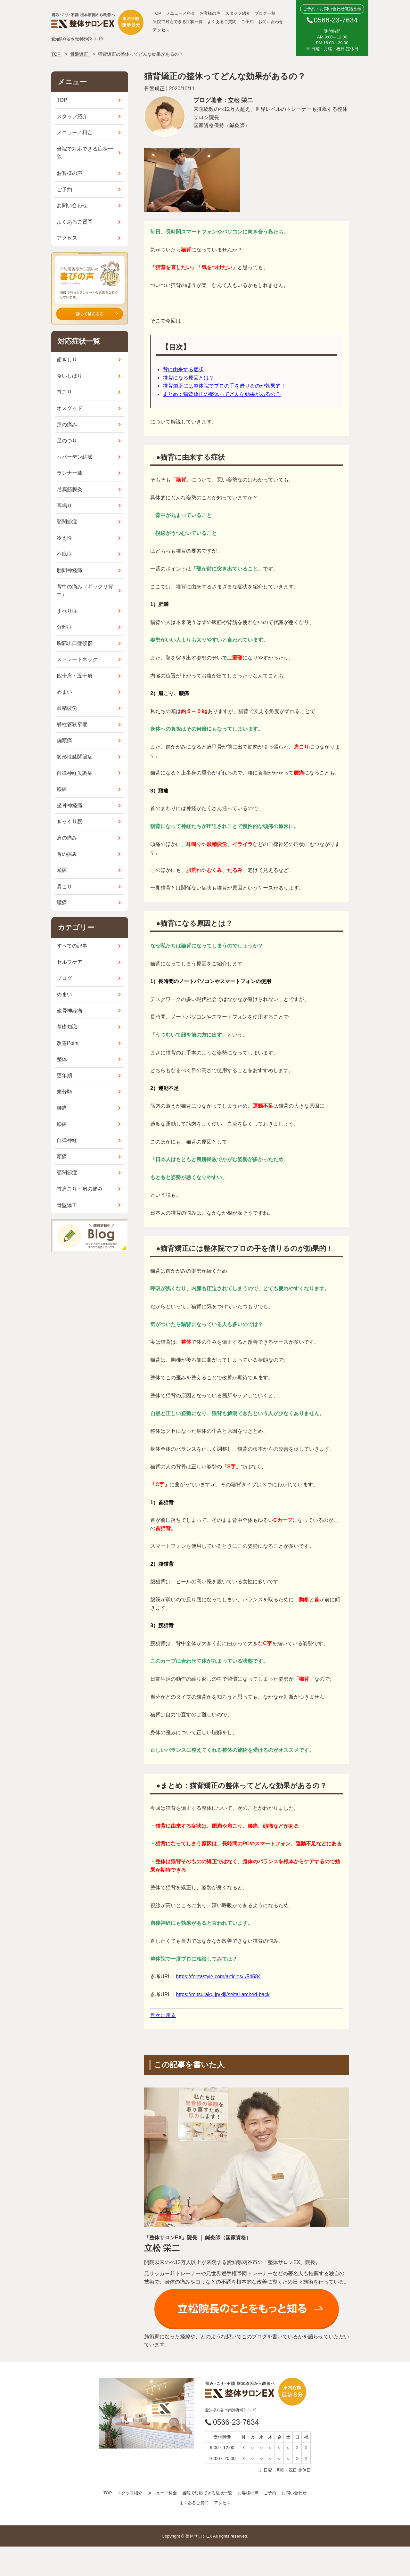  What do you see at coordinates (210, 13) in the screenshot?
I see `お客様の声` at bounding box center [210, 13].